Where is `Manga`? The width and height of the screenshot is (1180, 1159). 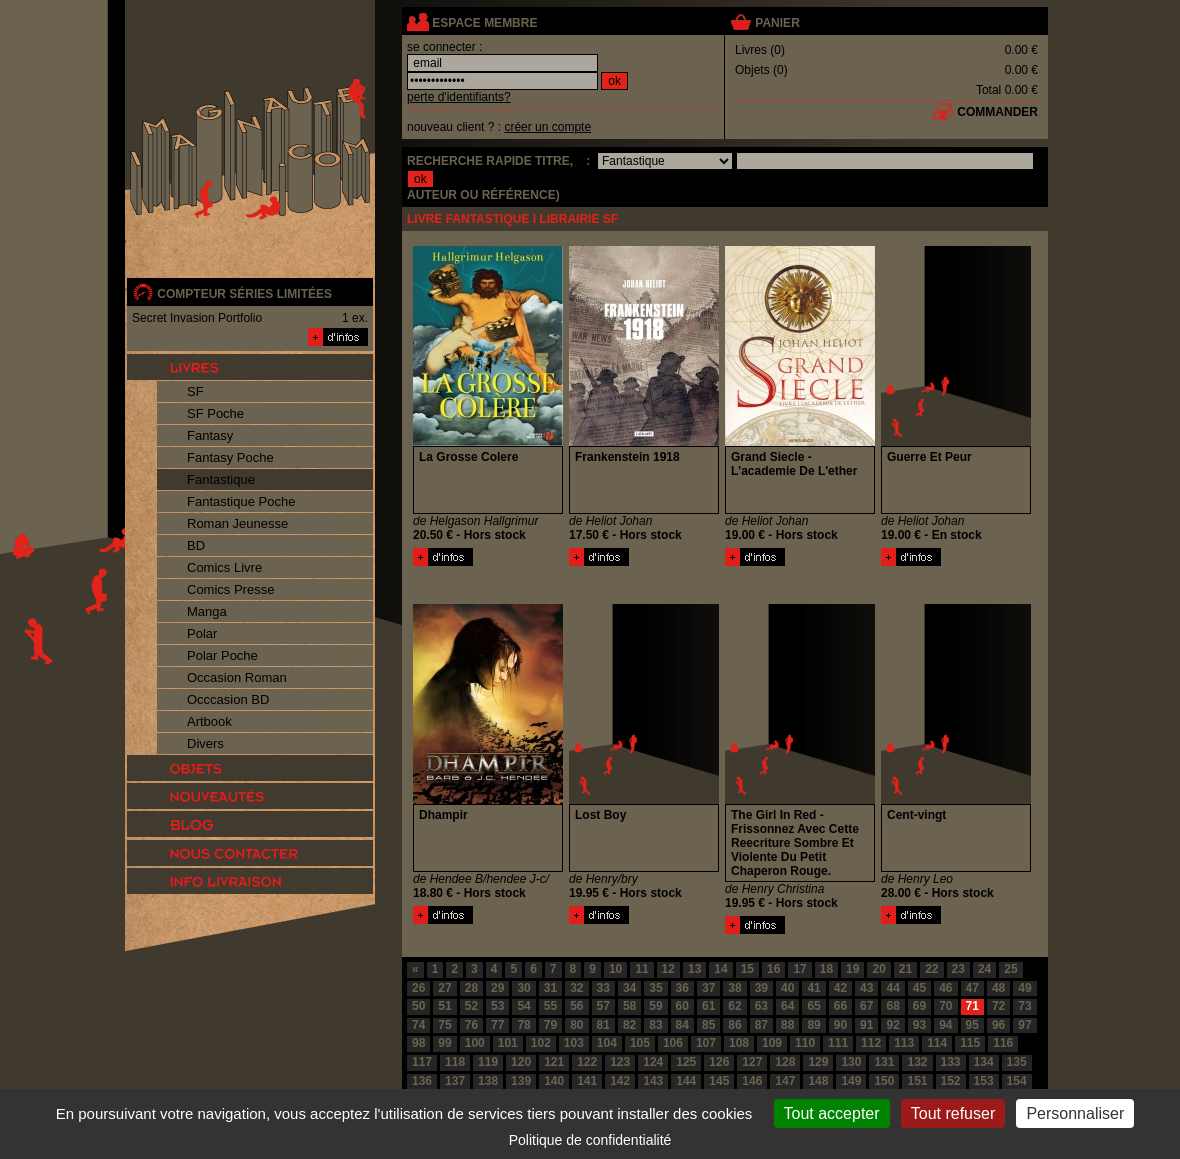 Manga is located at coordinates (207, 611).